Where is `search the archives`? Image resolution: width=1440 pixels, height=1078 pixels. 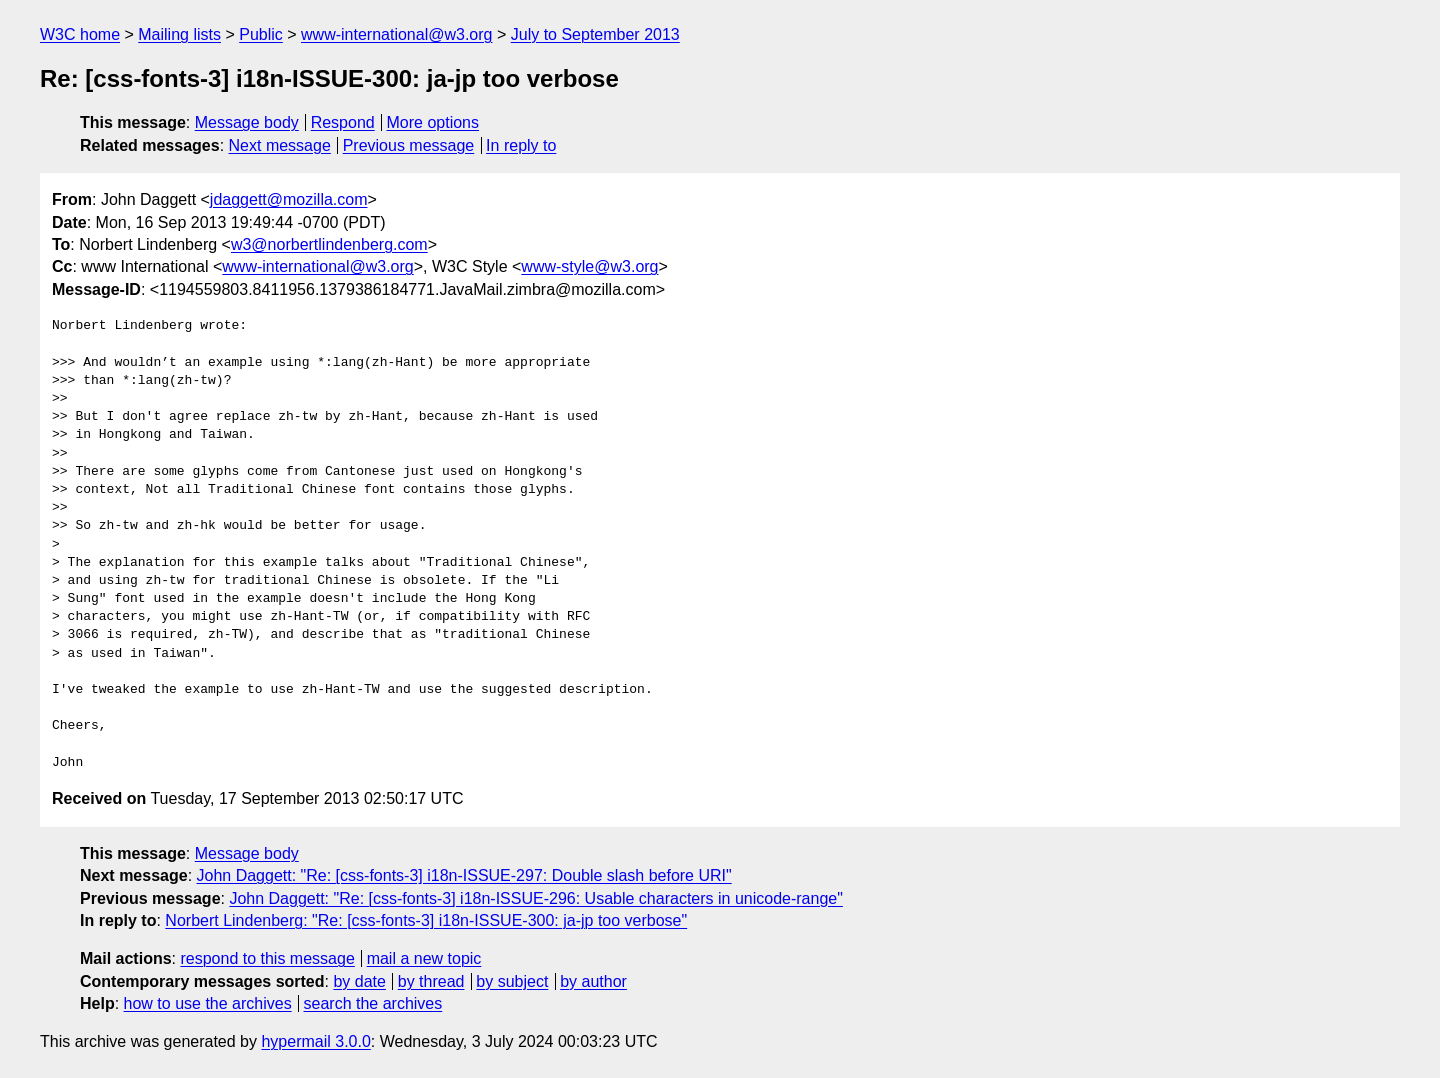 search the archives is located at coordinates (373, 1003).